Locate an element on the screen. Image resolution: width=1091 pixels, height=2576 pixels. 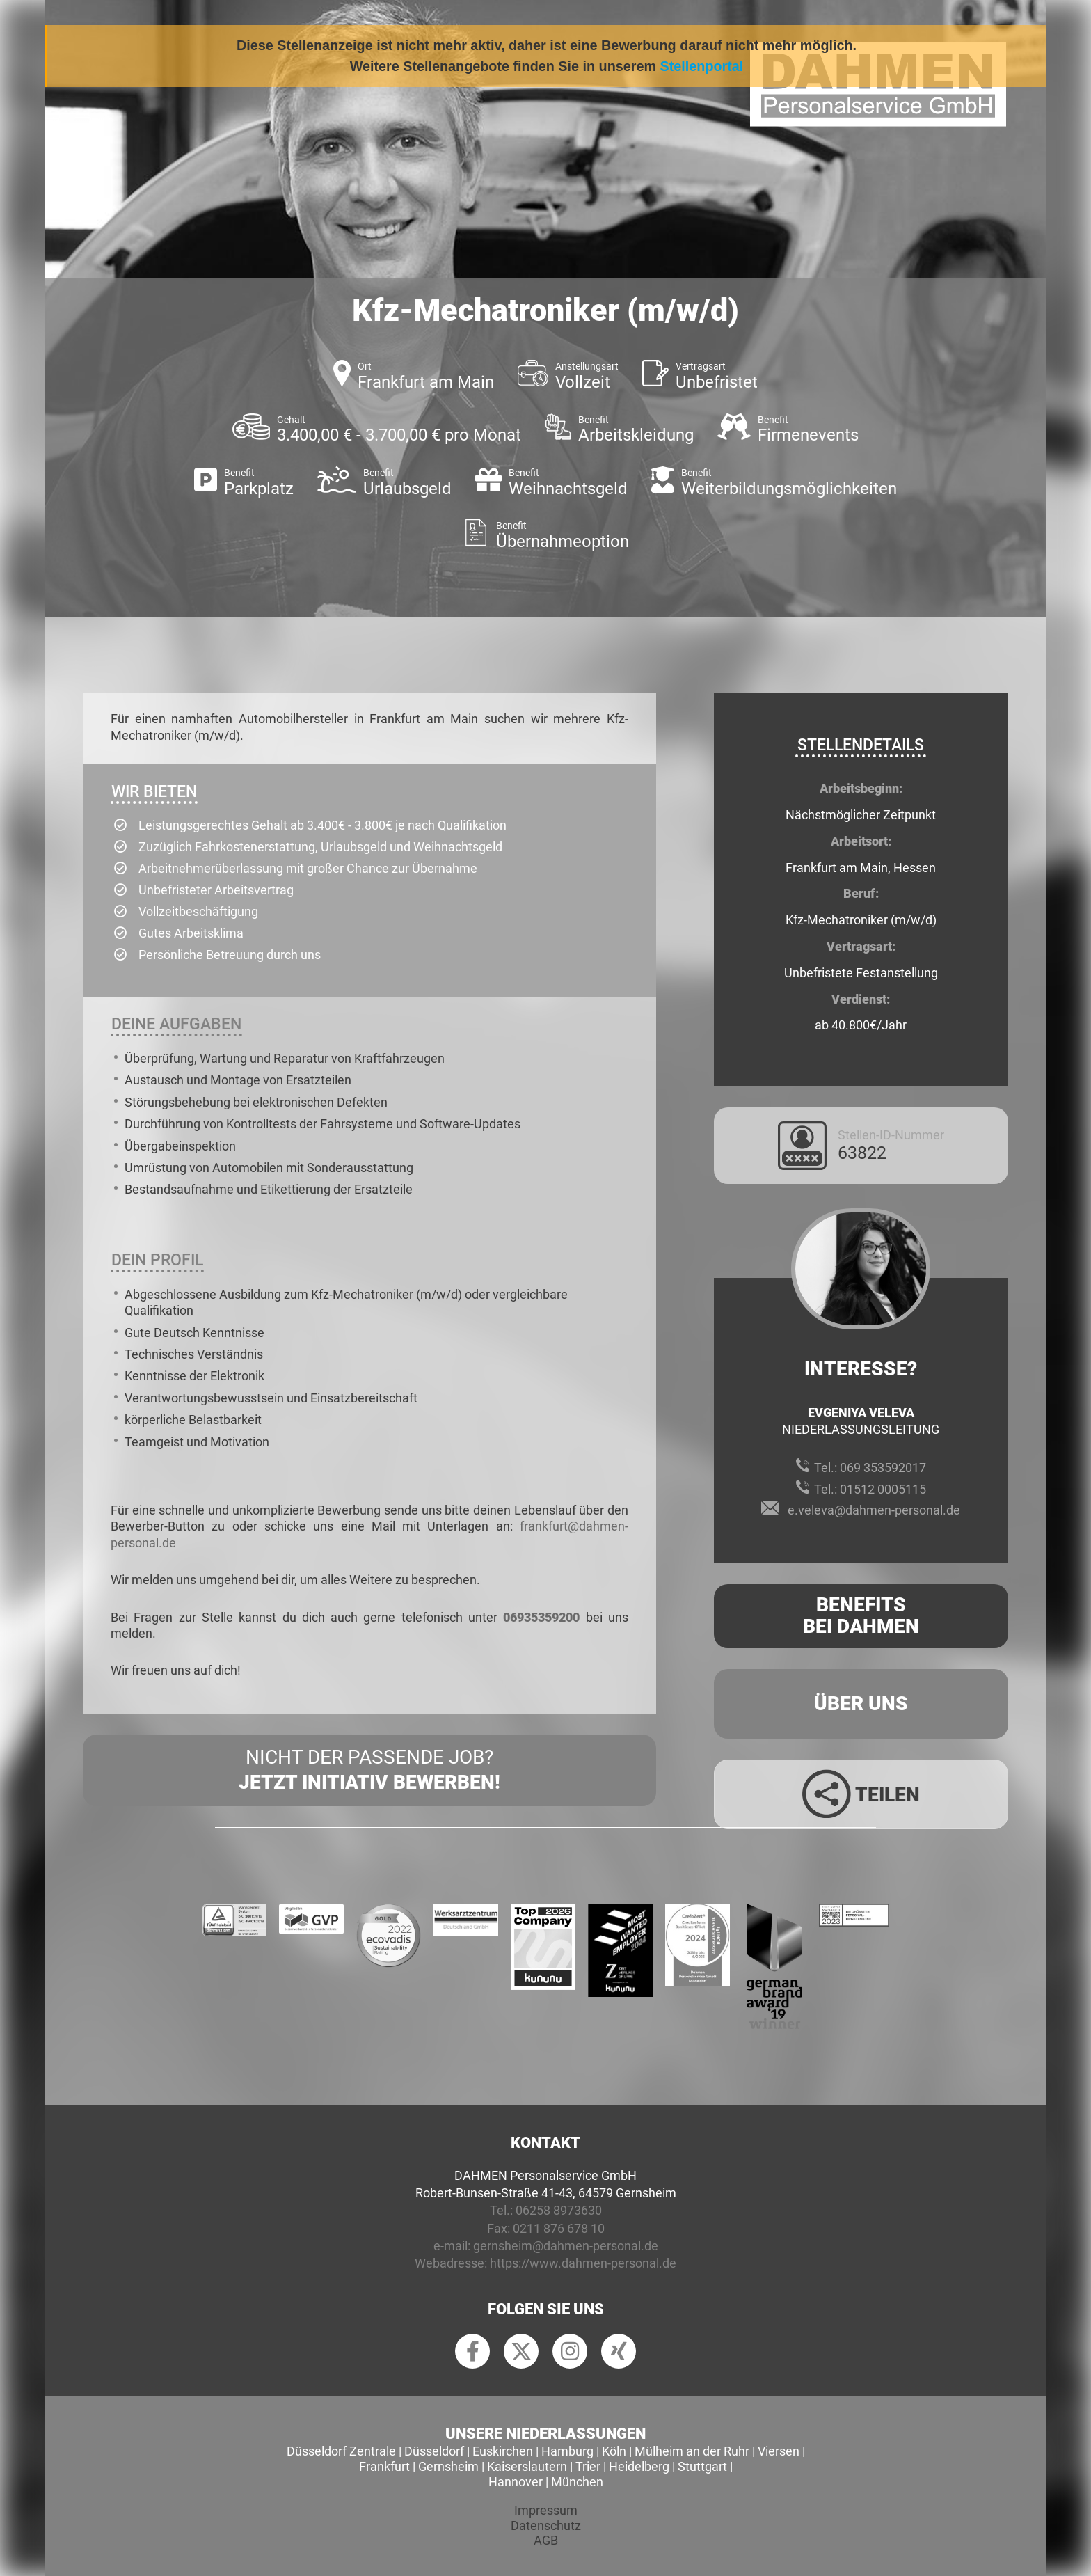
Heidelberg is located at coordinates (639, 2466).